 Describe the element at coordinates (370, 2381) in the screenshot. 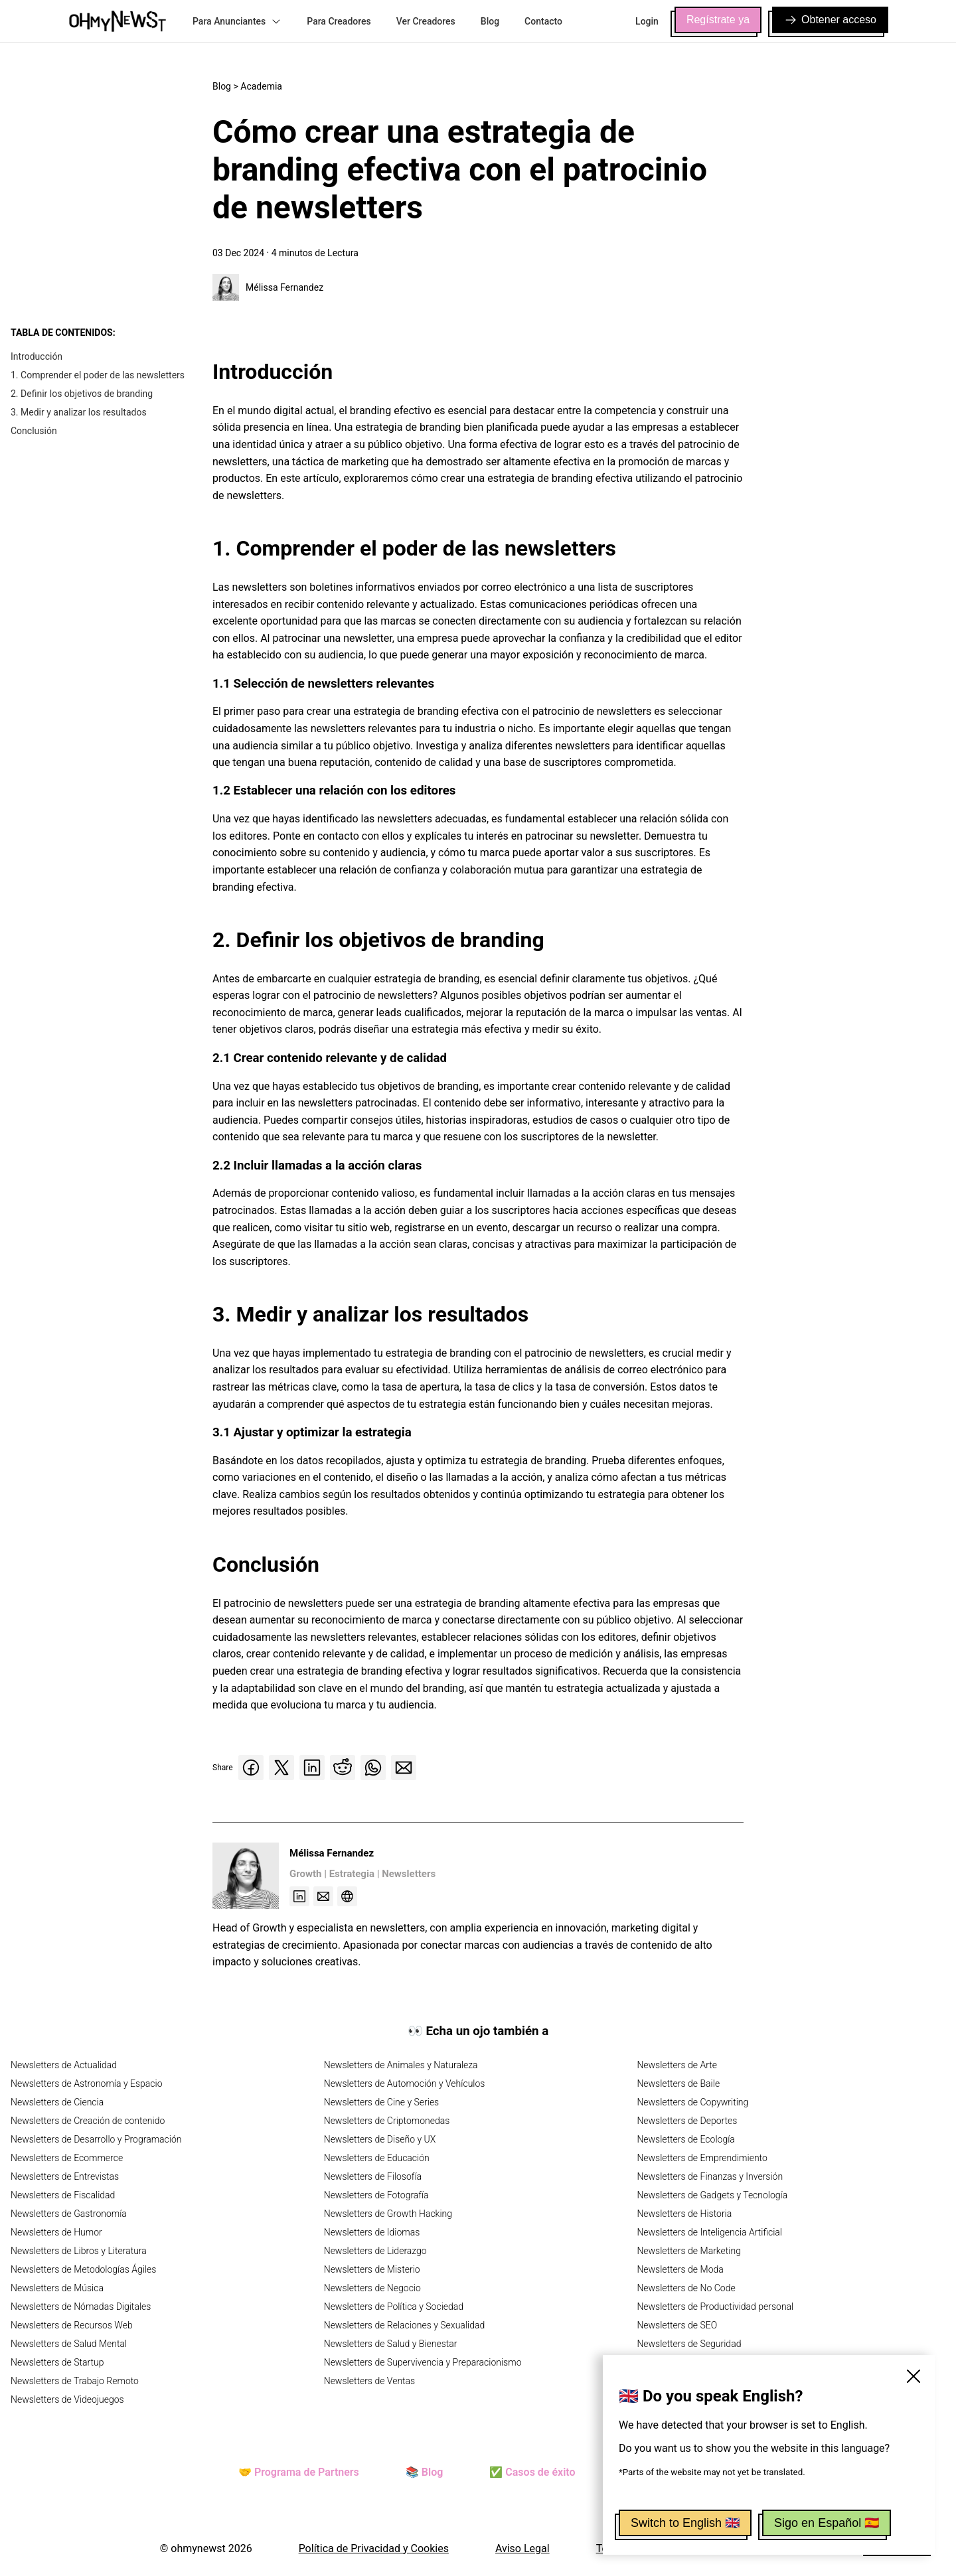

I see `Newsletters de Ventas` at that location.